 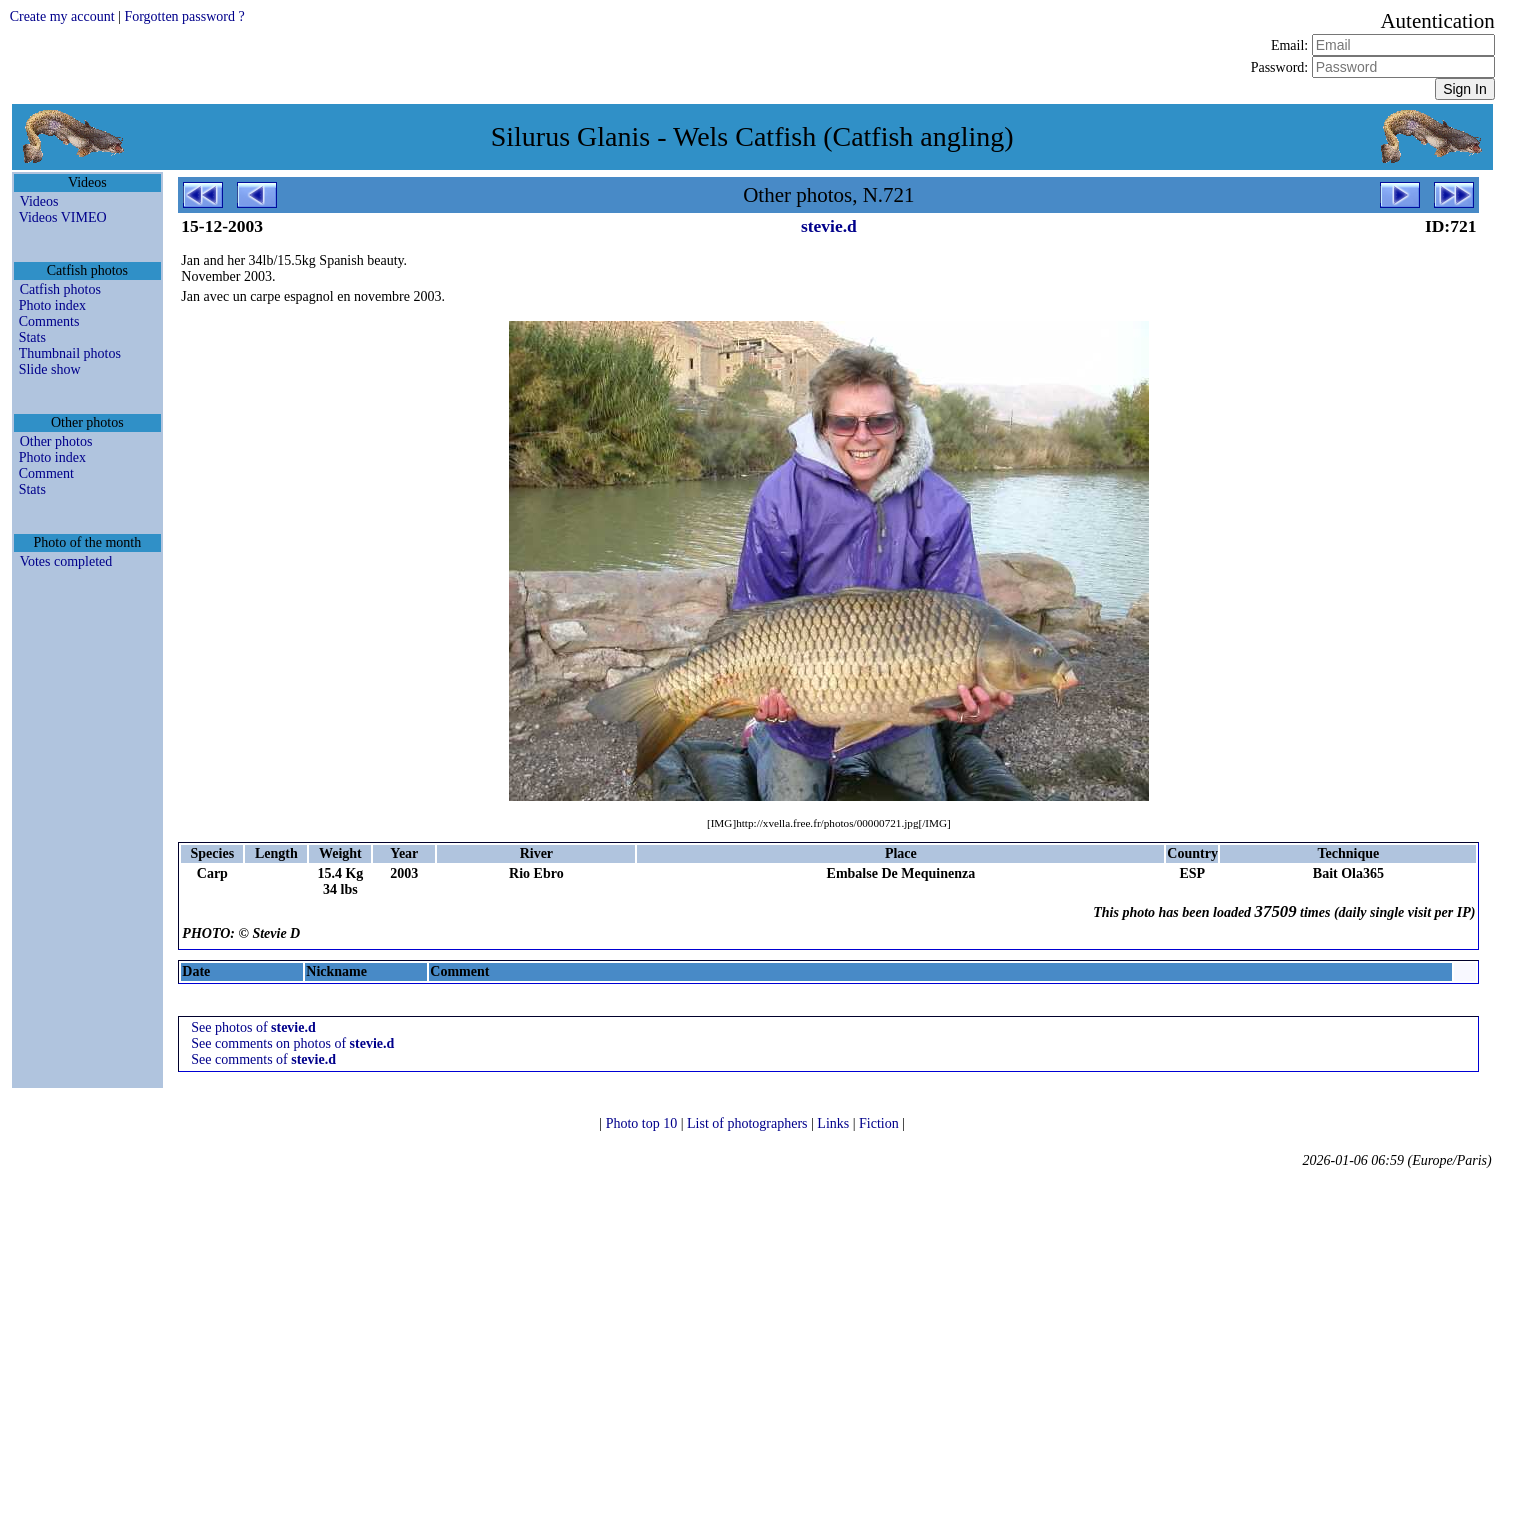 I want to click on Photo top 10, so click(x=643, y=1123).